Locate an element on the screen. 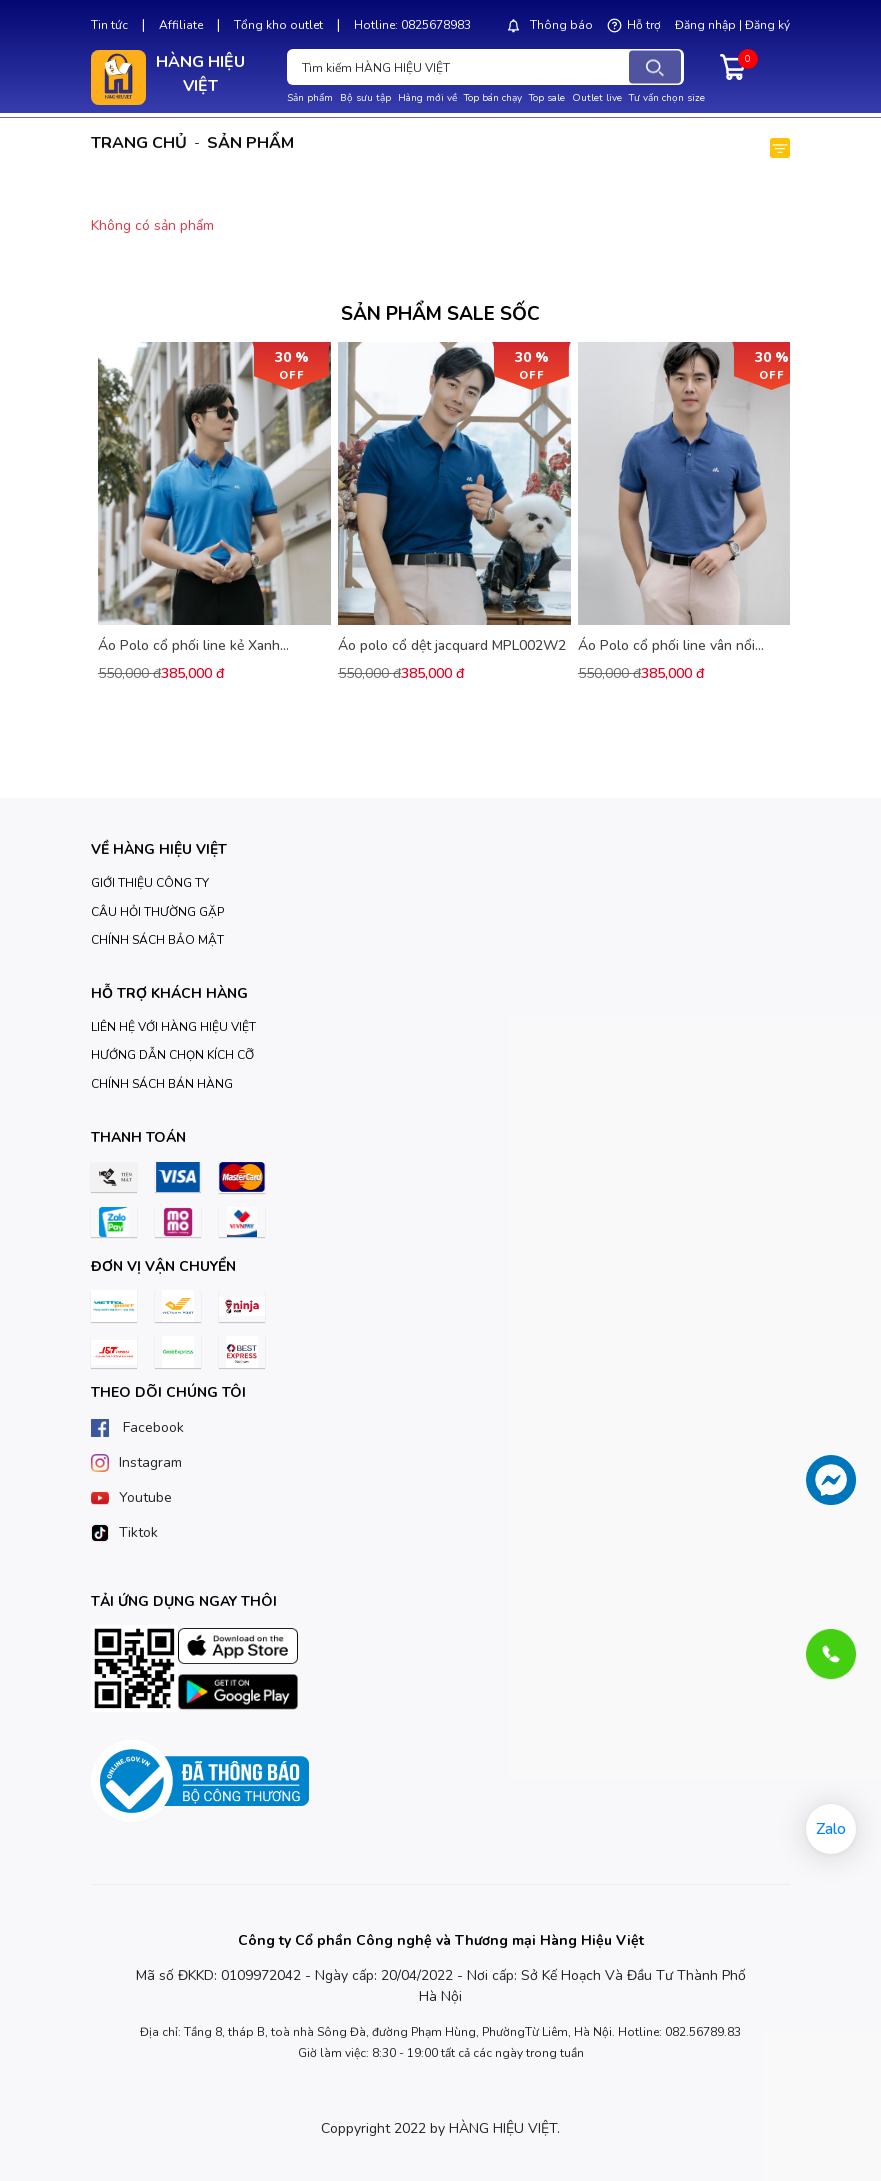 This screenshot has width=881, height=2181. [Trang chủ] is located at coordinates (166, 849).